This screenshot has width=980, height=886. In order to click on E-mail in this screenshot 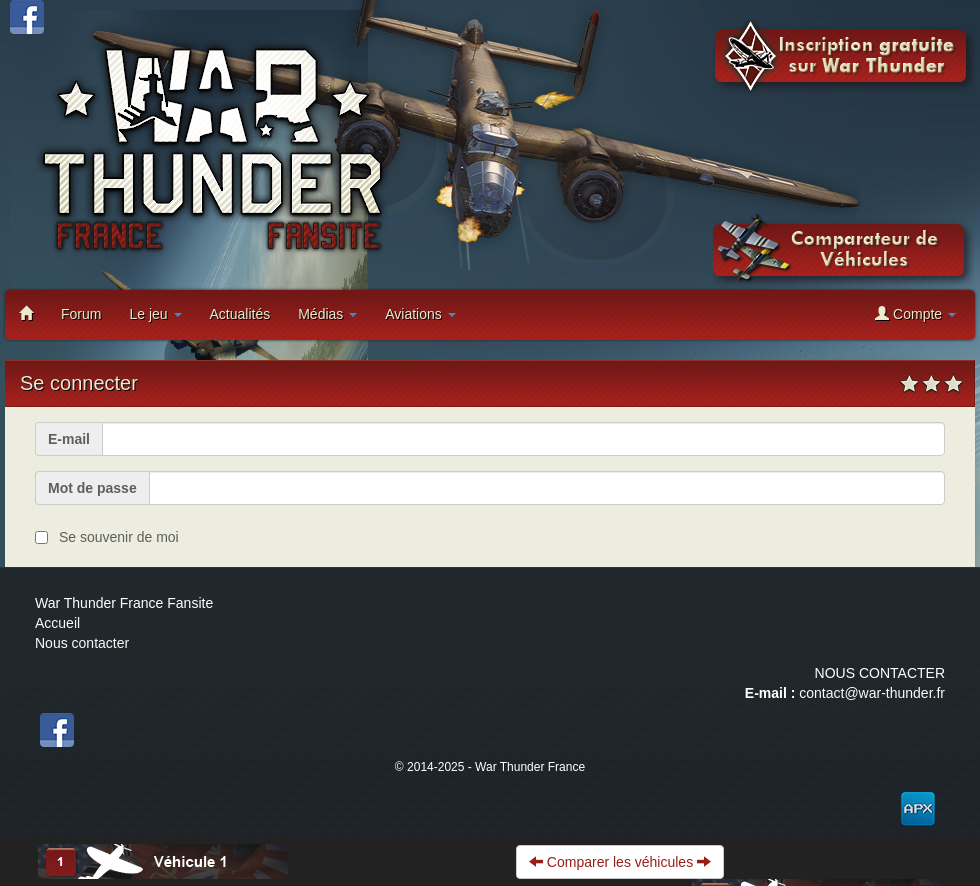, I will do `click(69, 439)`.